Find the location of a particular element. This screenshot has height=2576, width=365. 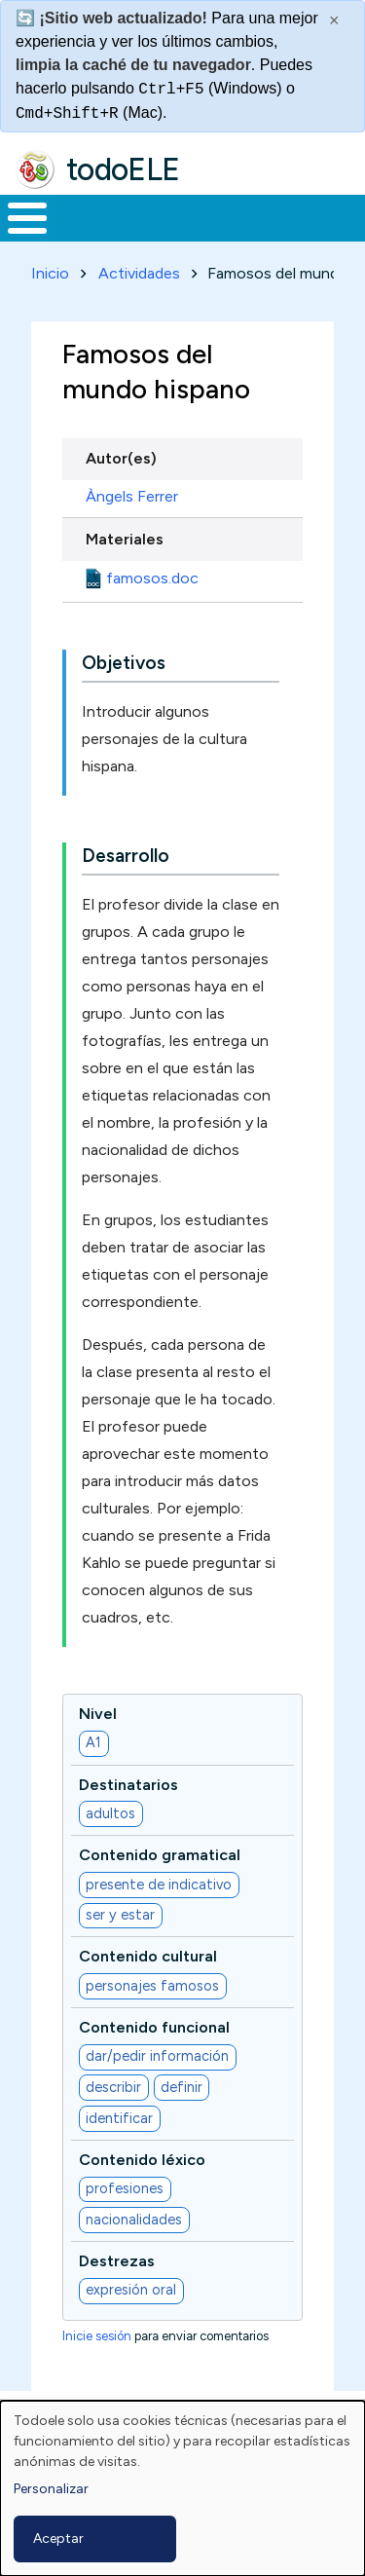

nacionalidades is located at coordinates (134, 2219).